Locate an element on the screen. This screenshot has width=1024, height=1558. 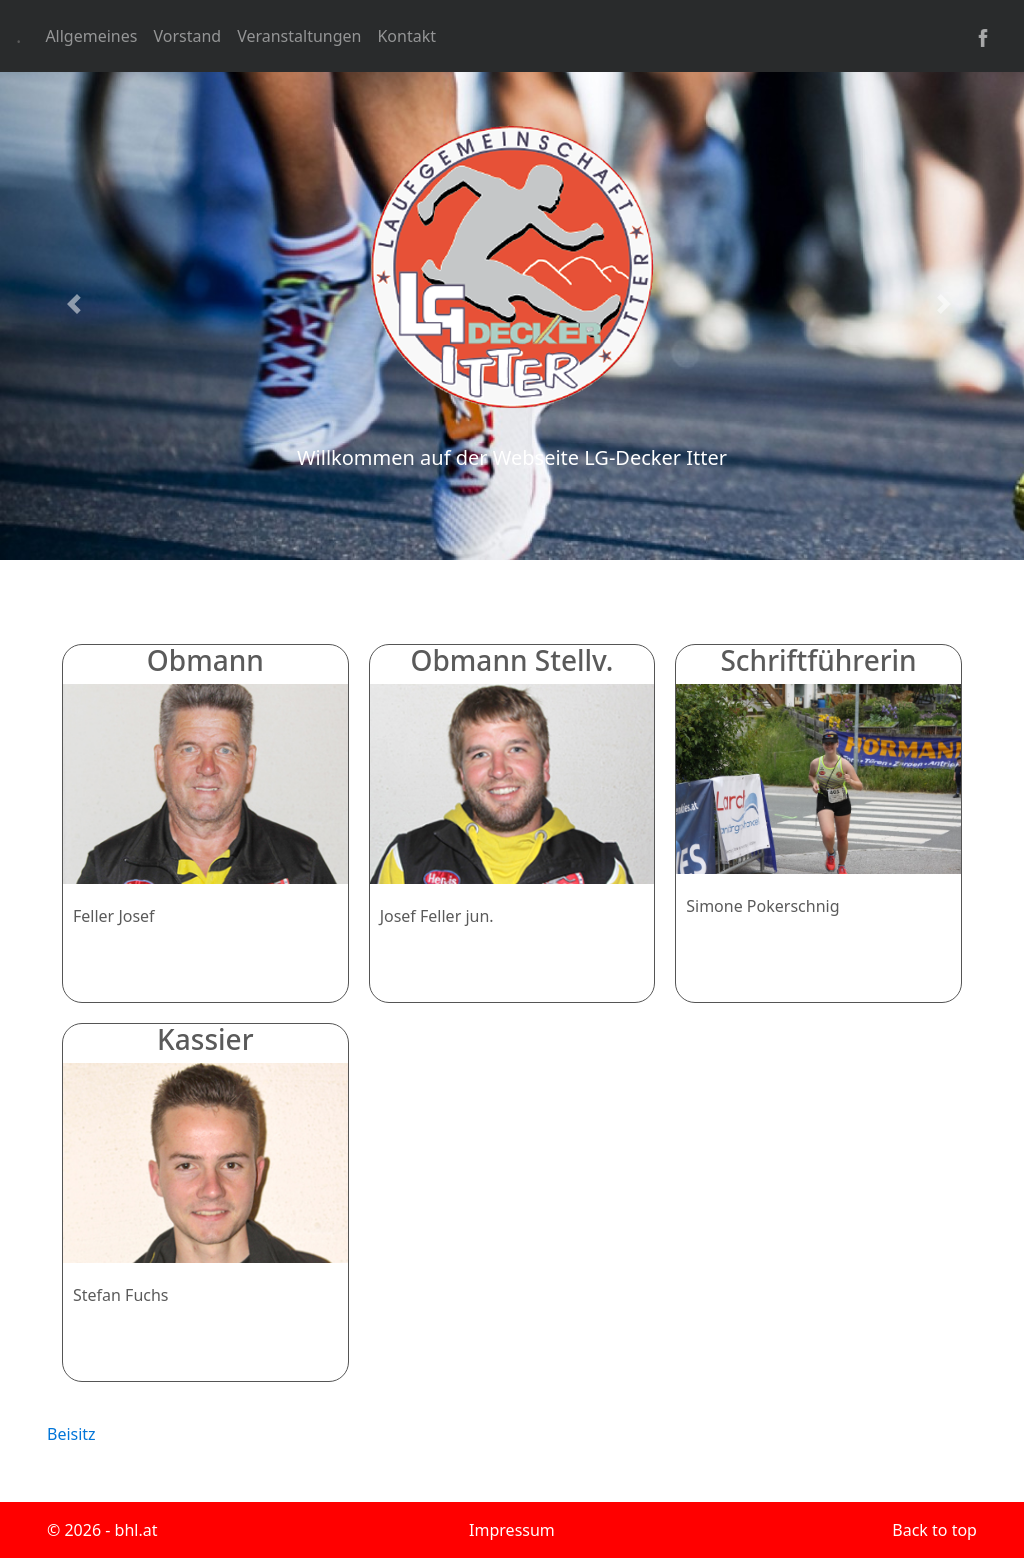
[button] is located at coordinates (77, 304).